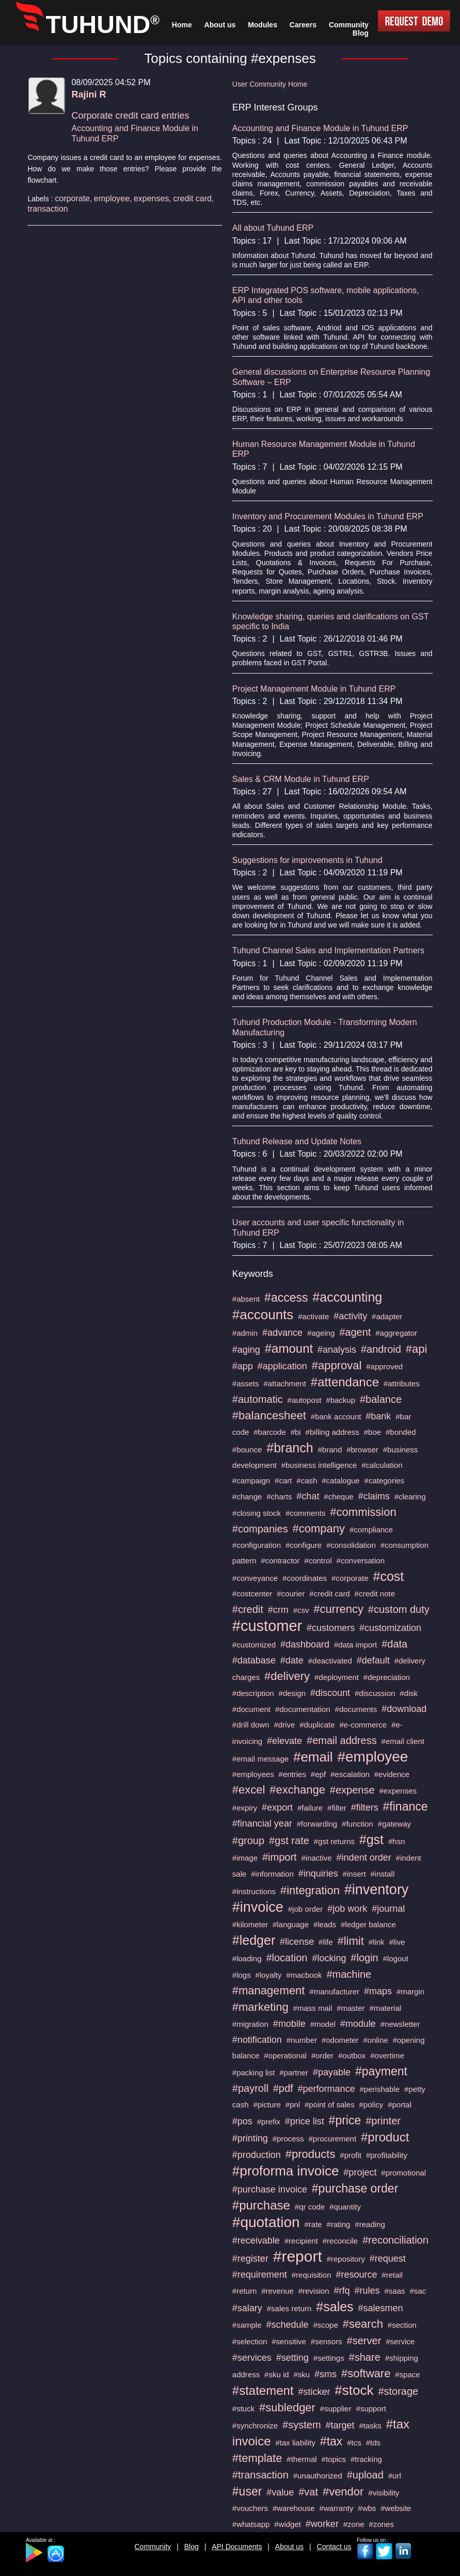 This screenshot has width=460, height=2576. Describe the element at coordinates (325, 2325) in the screenshot. I see `#scope` at that location.